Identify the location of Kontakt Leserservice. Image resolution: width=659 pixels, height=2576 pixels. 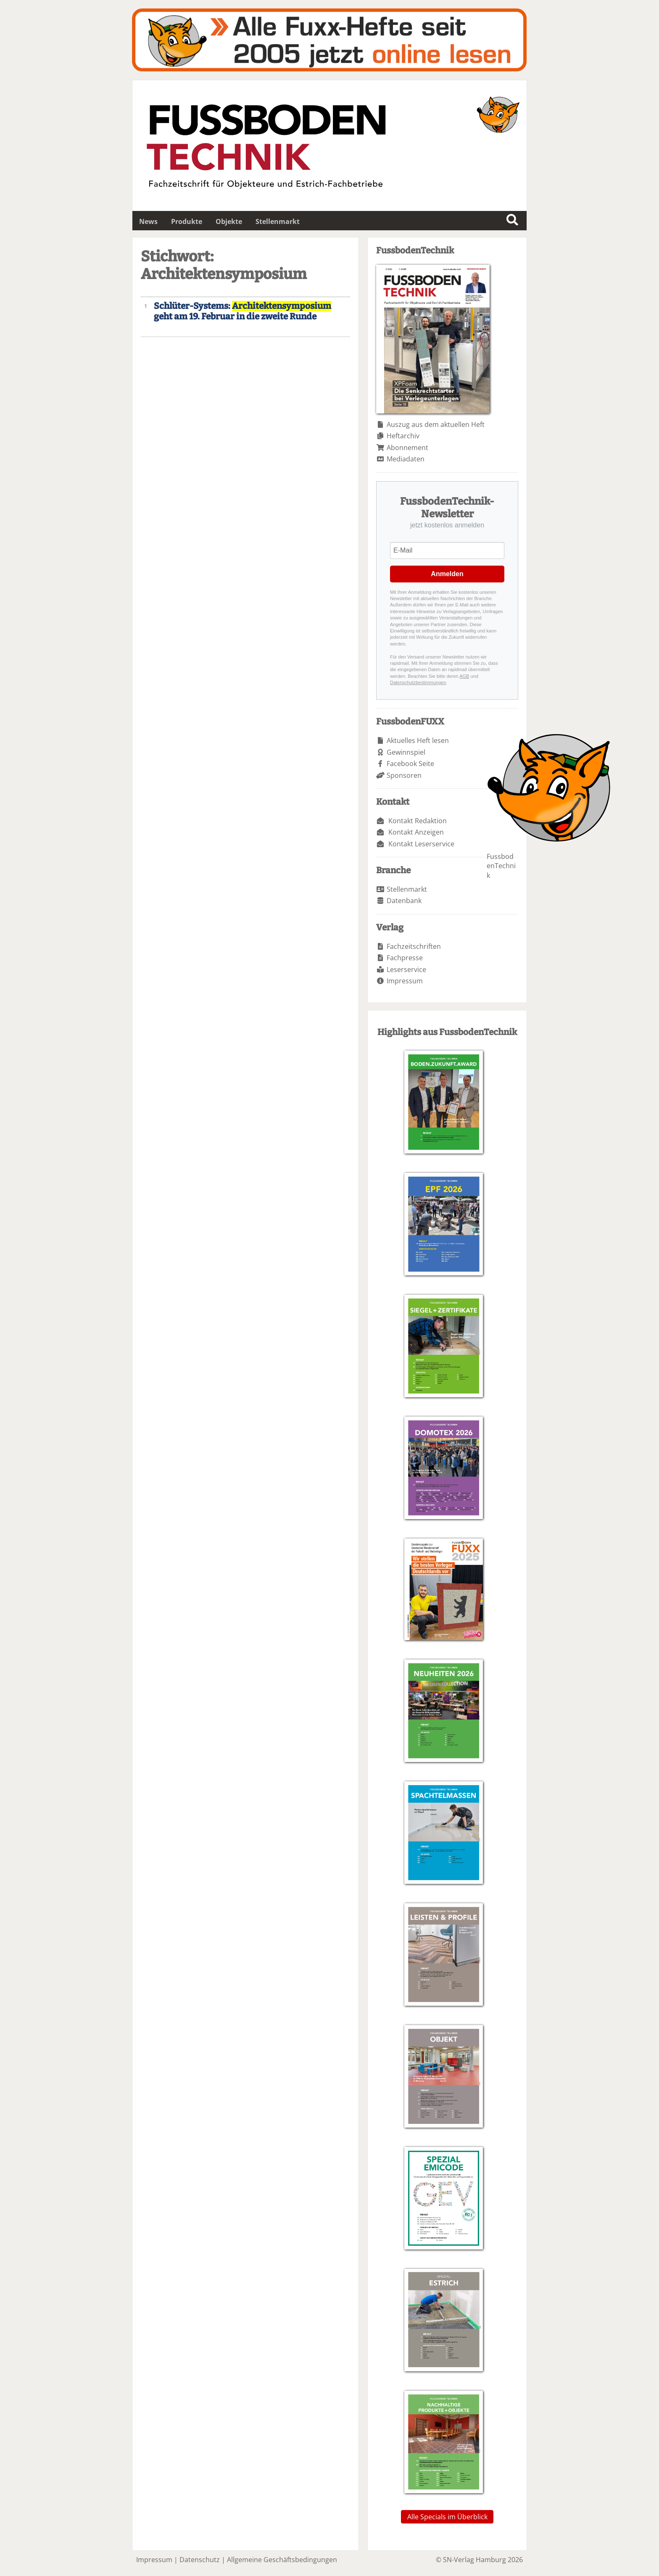
(421, 843).